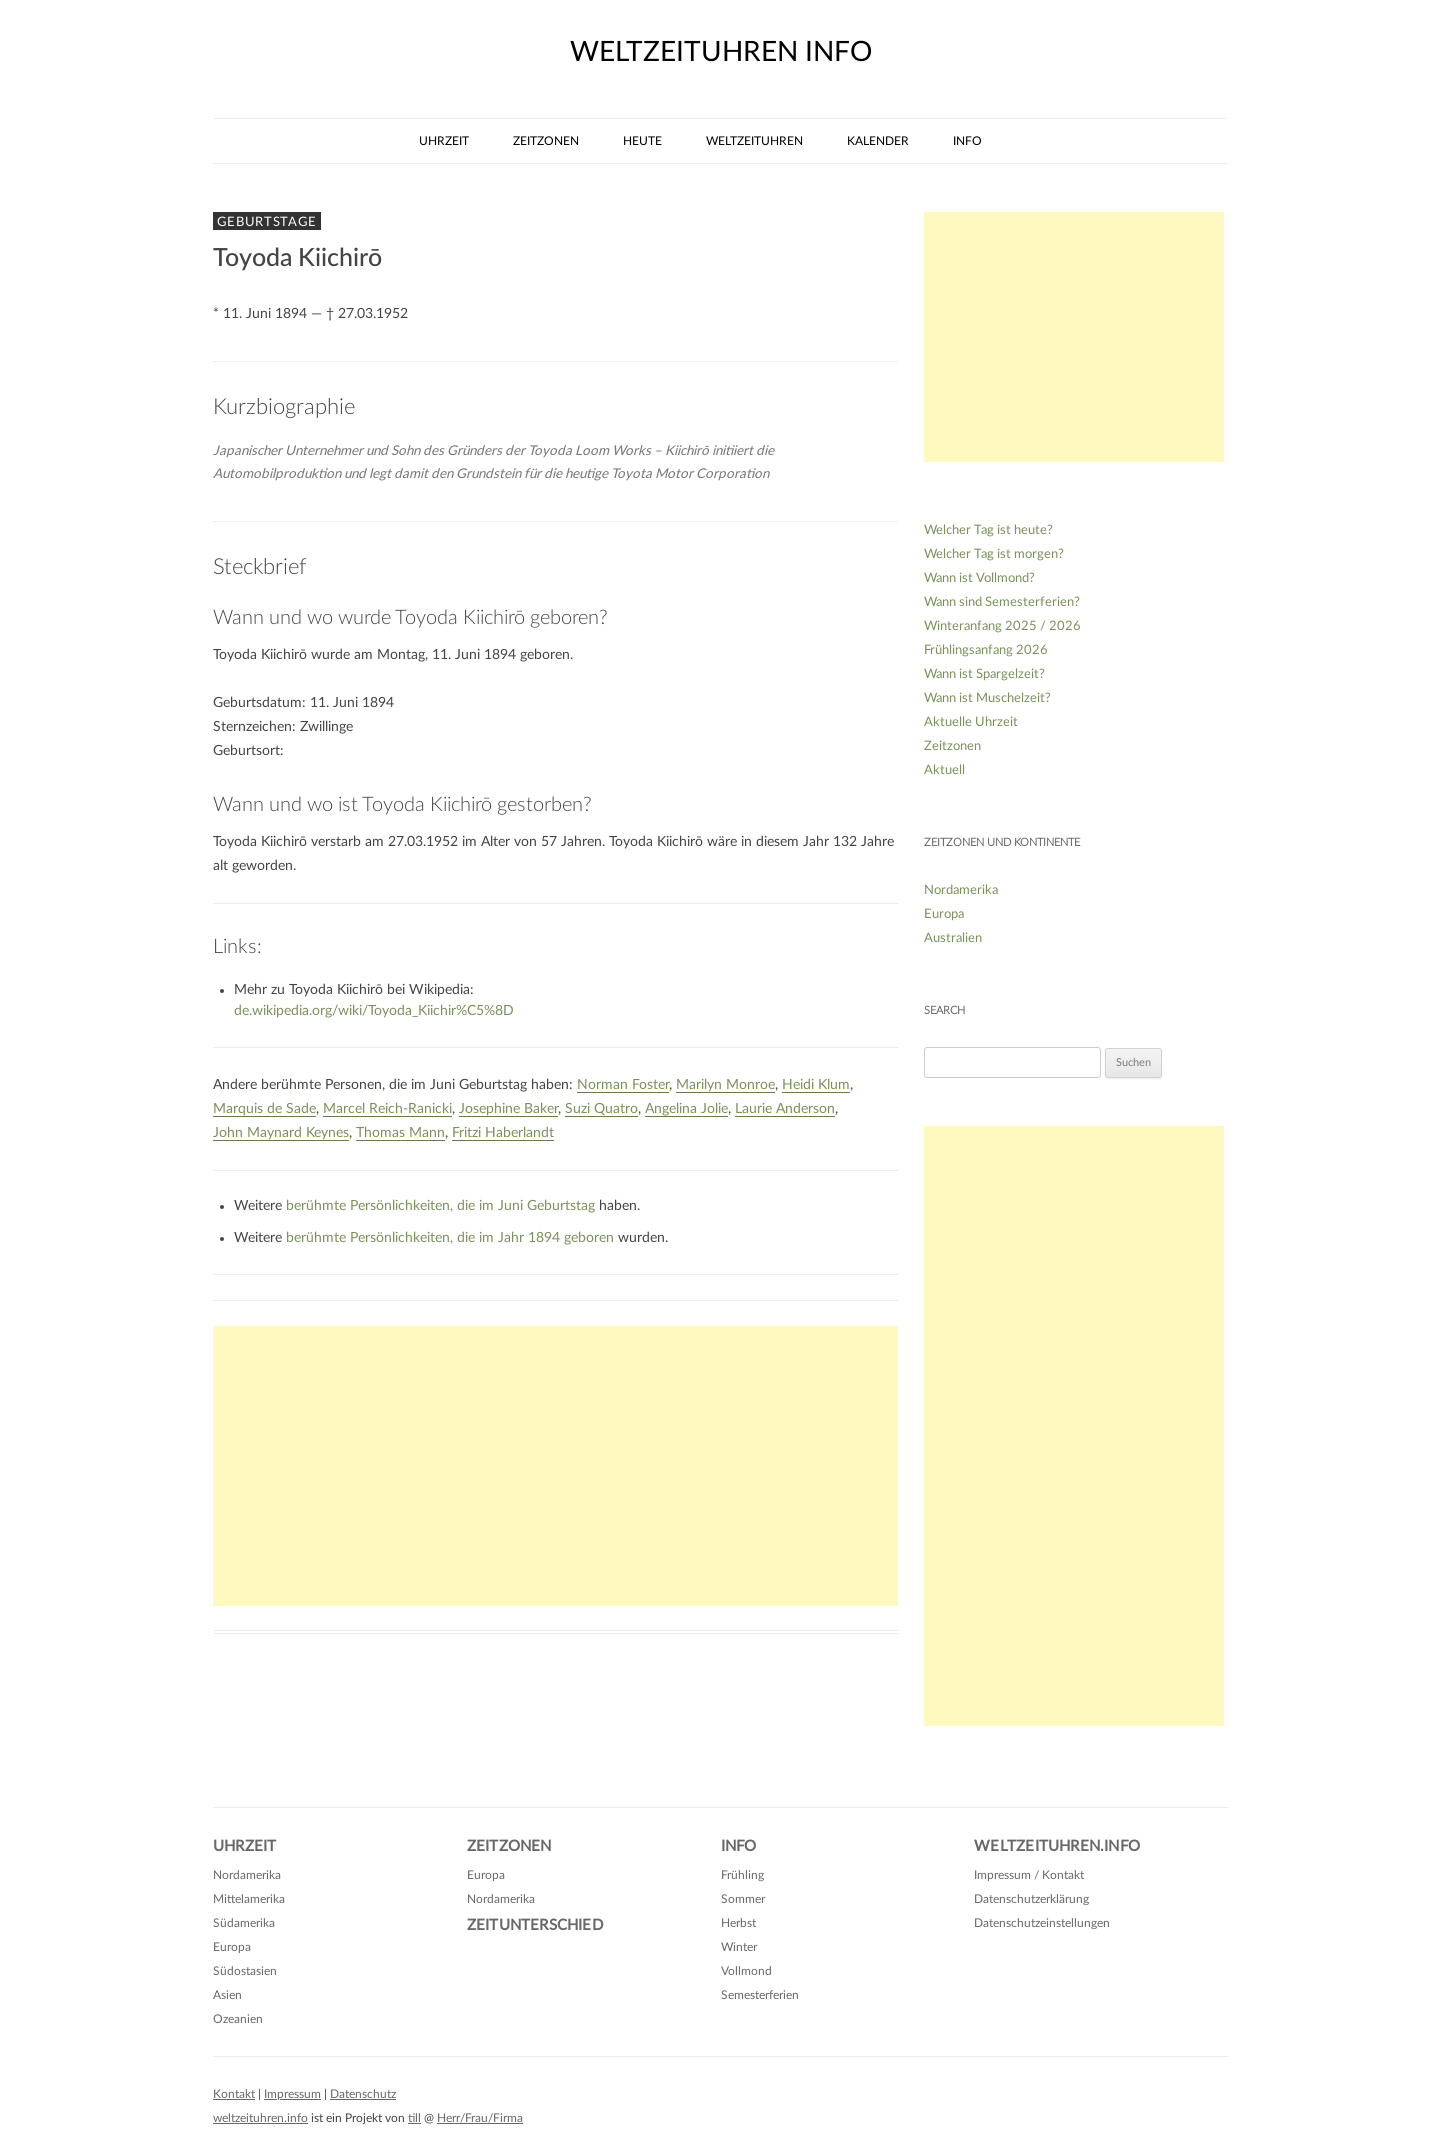  What do you see at coordinates (944, 914) in the screenshot?
I see `Europa` at bounding box center [944, 914].